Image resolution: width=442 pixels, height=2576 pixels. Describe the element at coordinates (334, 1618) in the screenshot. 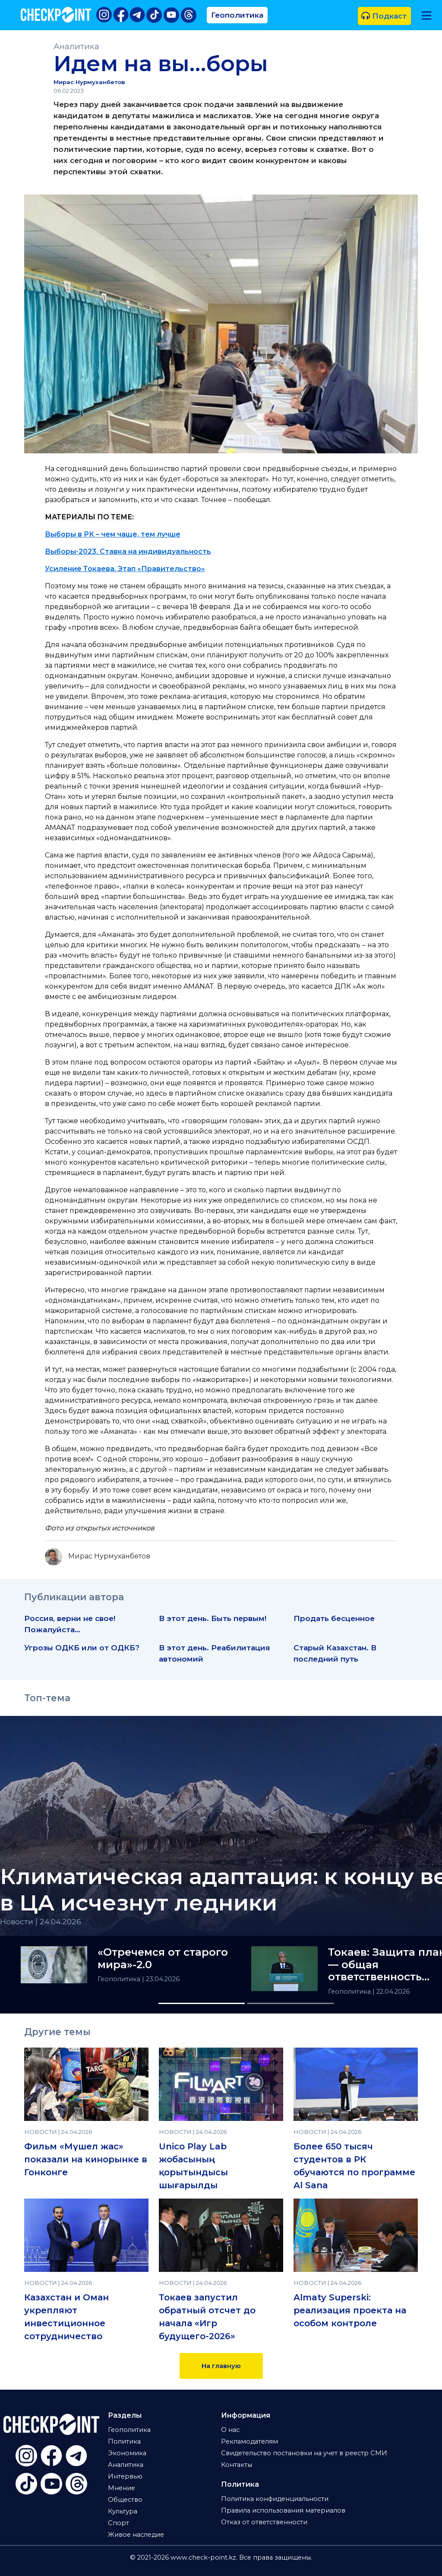

I see `Продать бесценное` at that location.